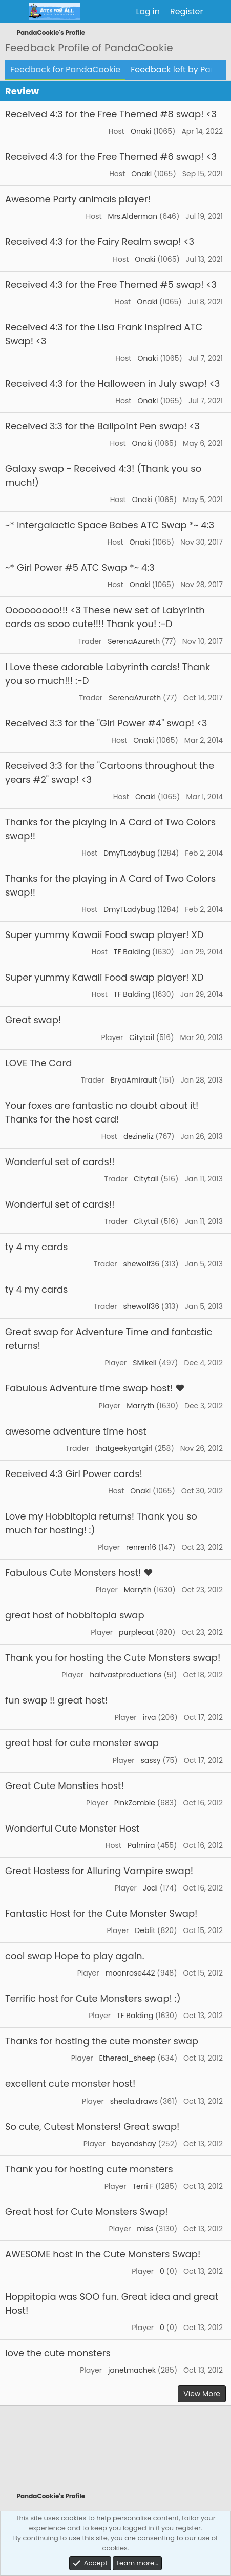 Image resolution: width=231 pixels, height=2576 pixels. Describe the element at coordinates (141, 1037) in the screenshot. I see `Citytail` at that location.